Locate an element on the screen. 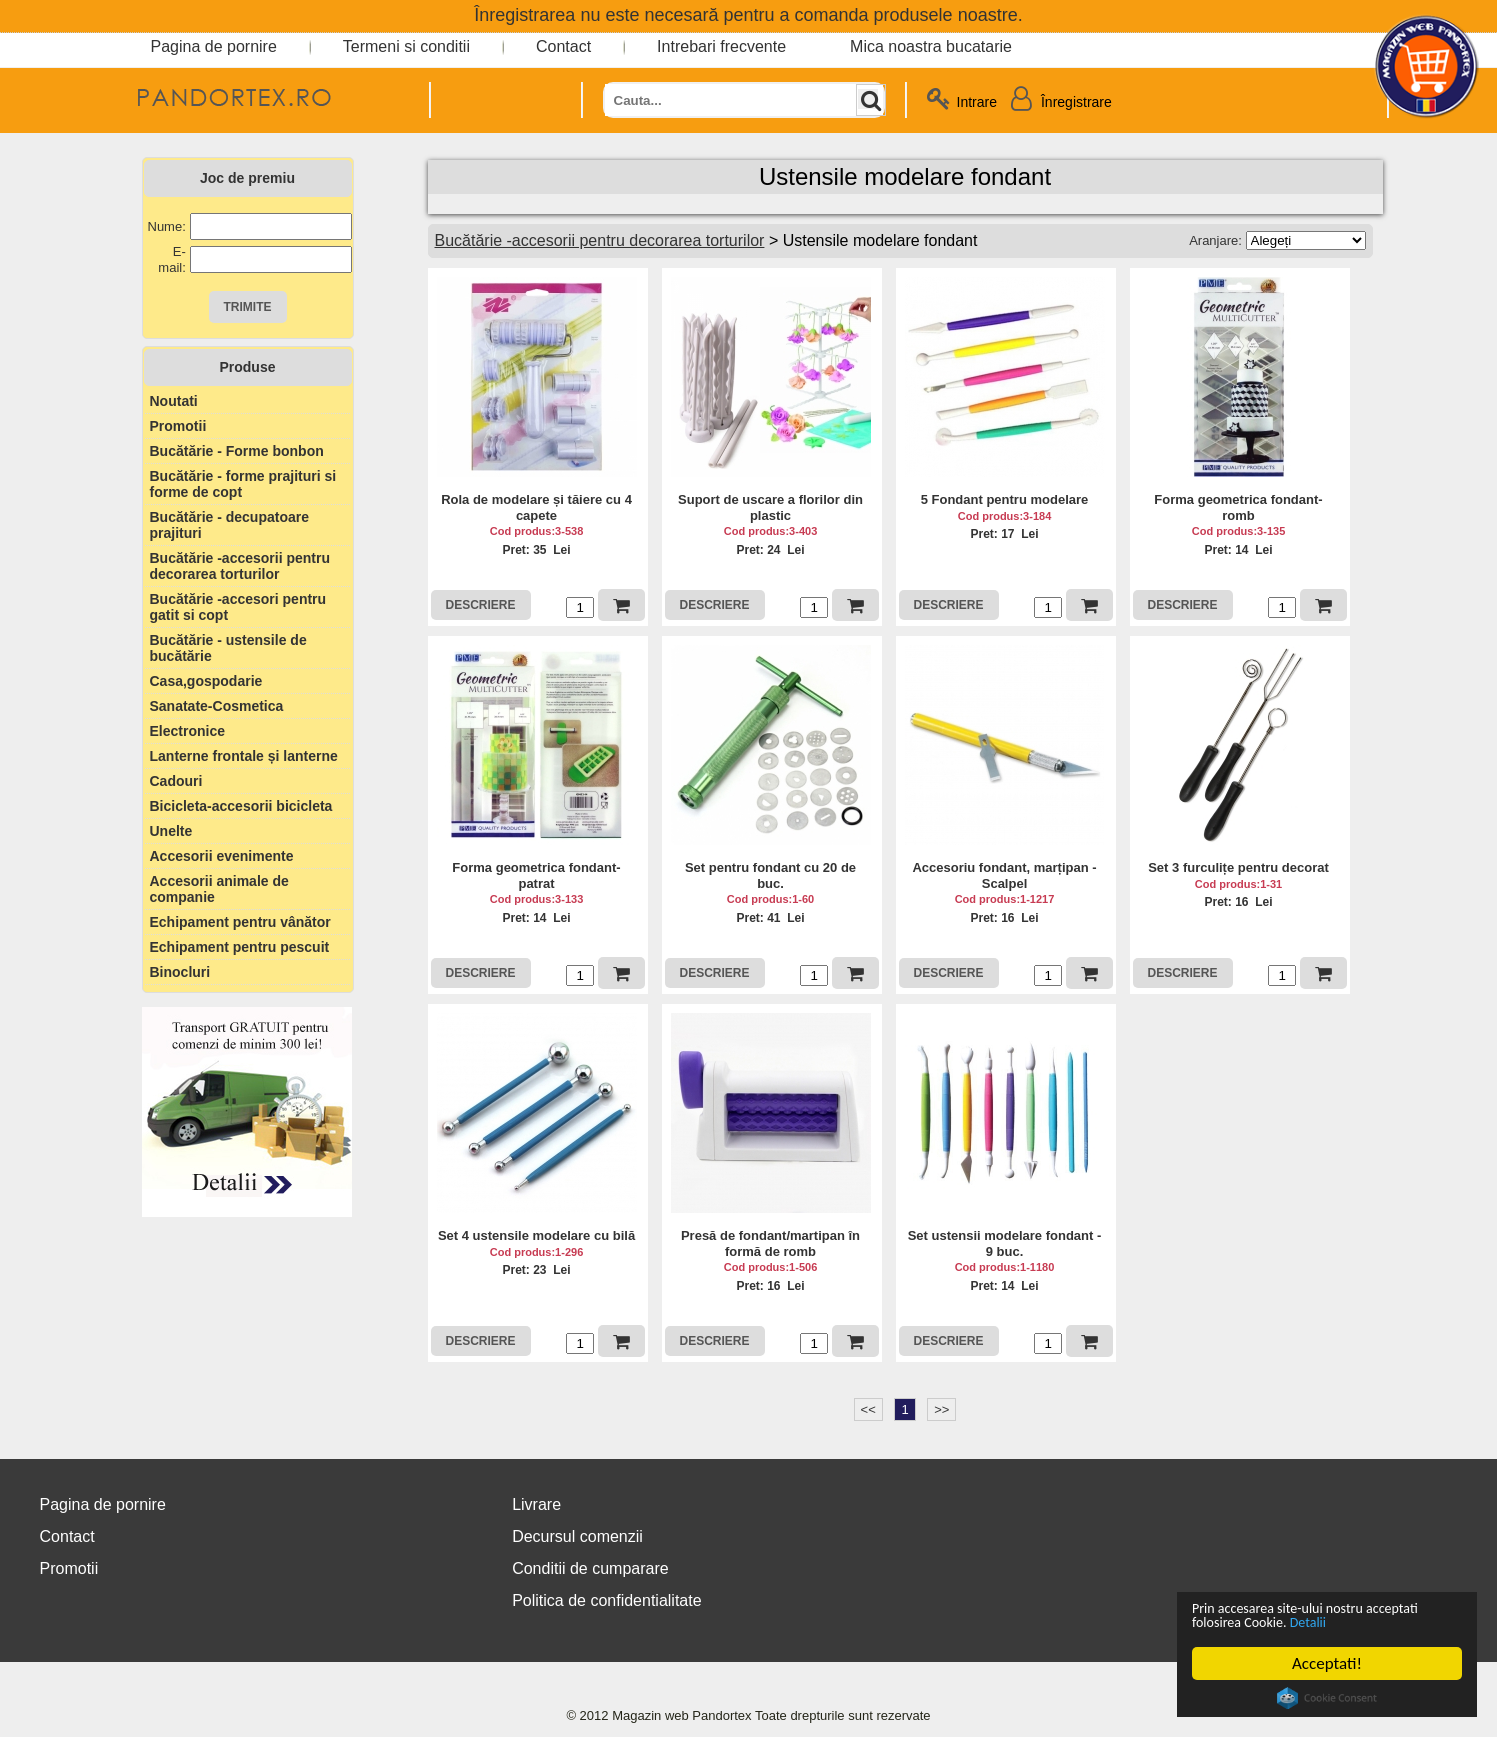  Unelte is located at coordinates (171, 831).